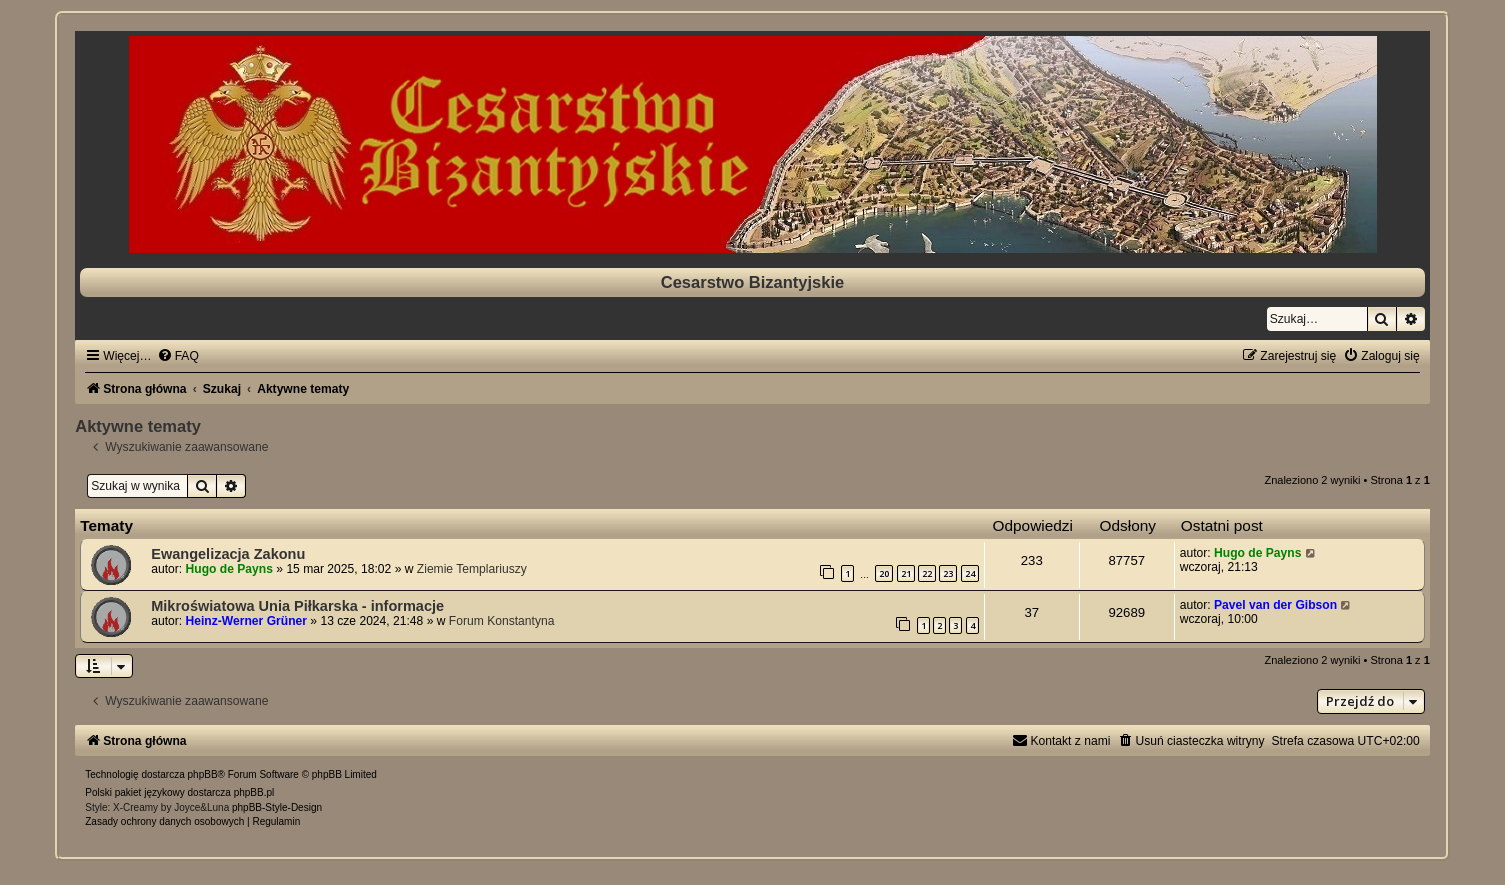 This screenshot has height=885, width=1505. Describe the element at coordinates (502, 621) in the screenshot. I see `Forum Konstantyna` at that location.